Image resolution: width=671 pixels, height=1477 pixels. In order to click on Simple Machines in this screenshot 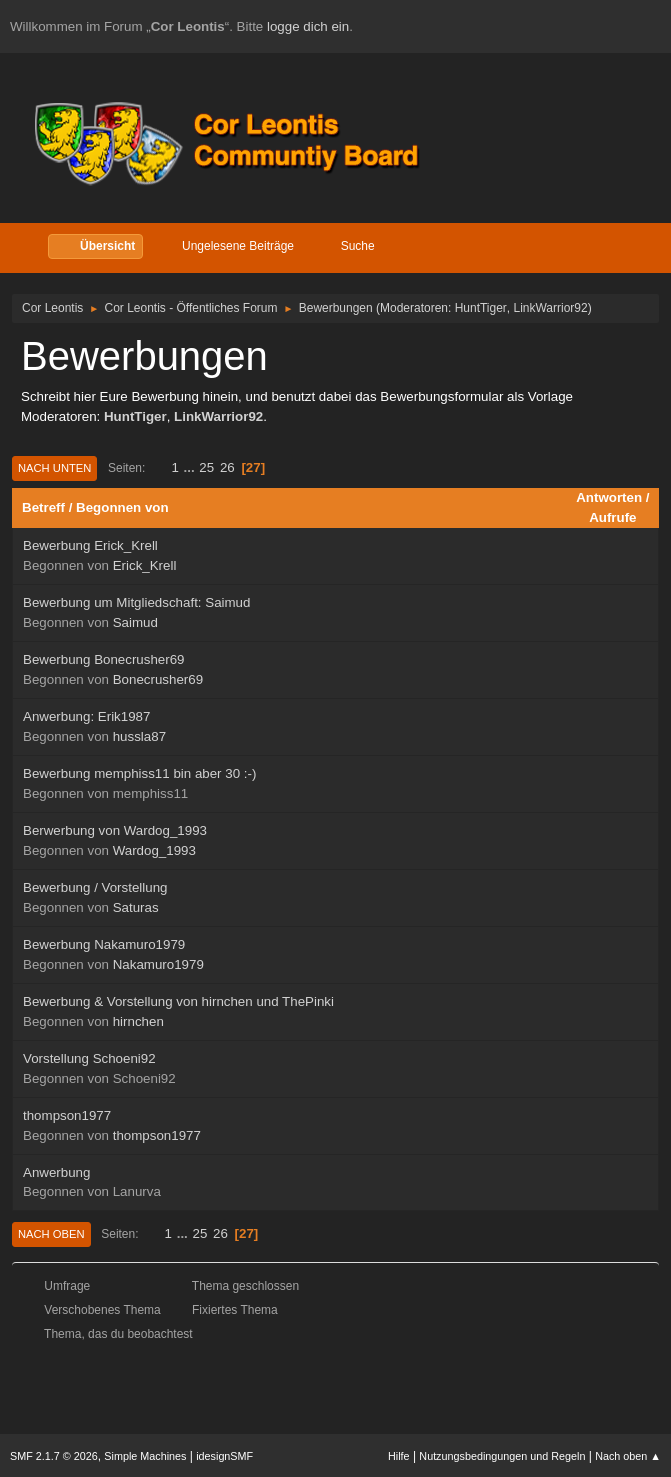, I will do `click(145, 1456)`.